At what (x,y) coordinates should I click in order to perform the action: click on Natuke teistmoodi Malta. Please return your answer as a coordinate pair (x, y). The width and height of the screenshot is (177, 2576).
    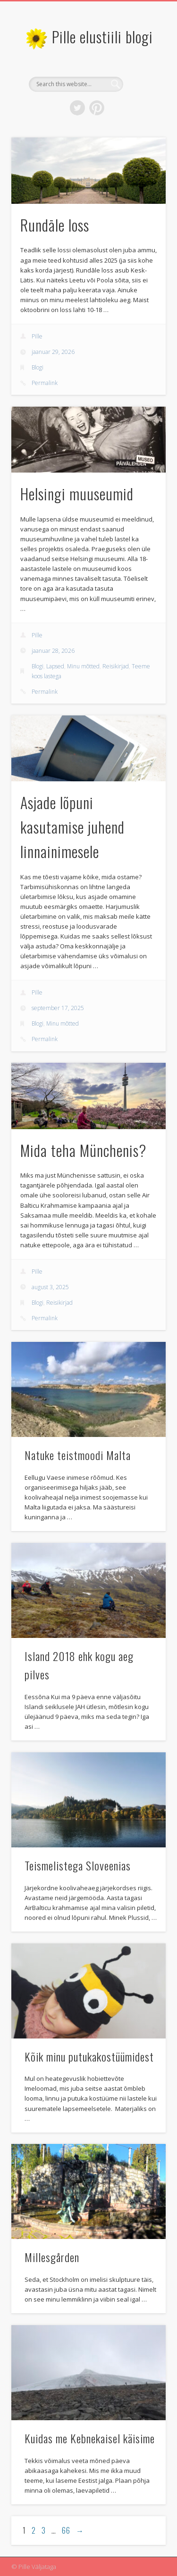
    Looking at the image, I should click on (78, 1454).